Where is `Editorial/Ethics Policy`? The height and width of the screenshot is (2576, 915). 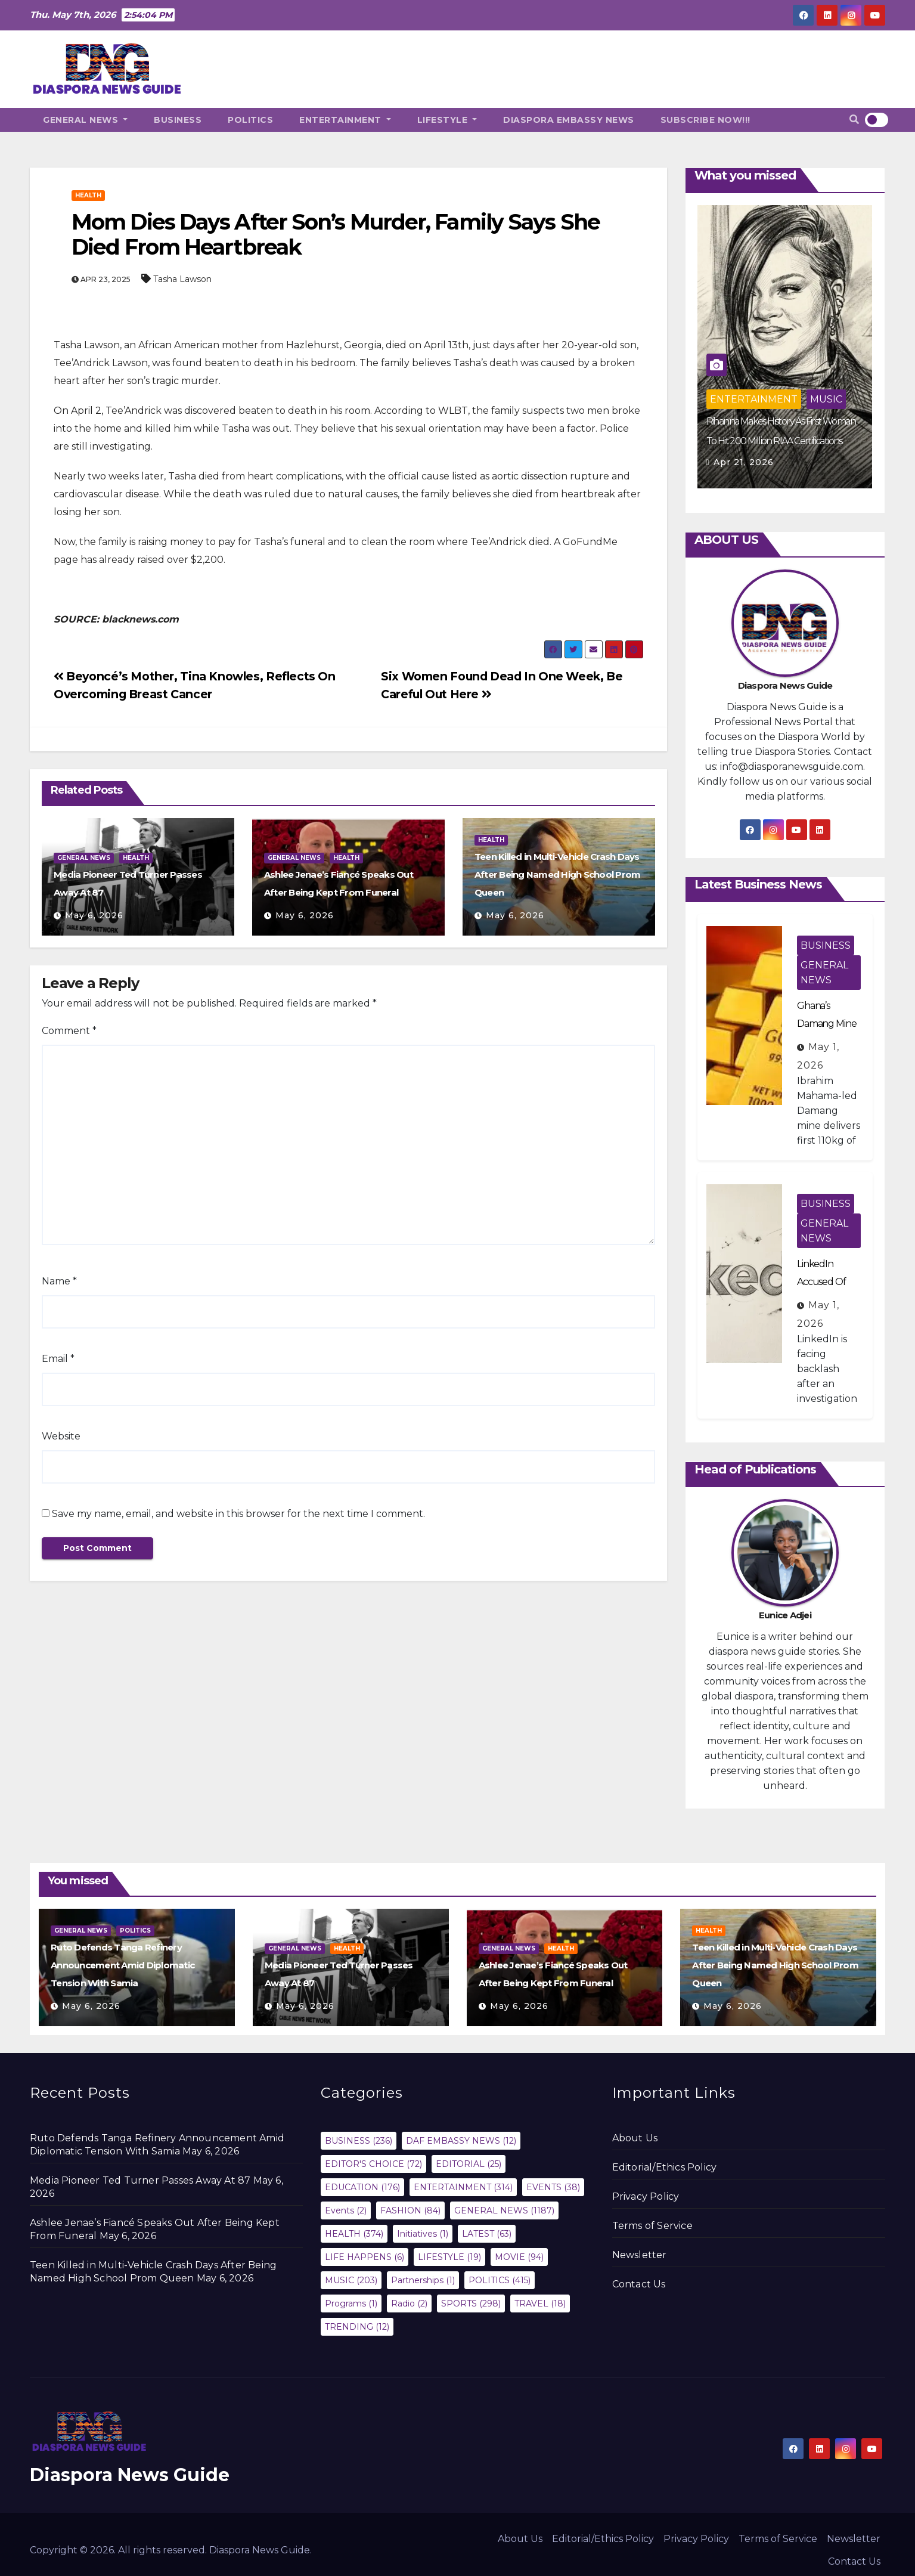 Editorial/Ethics Policy is located at coordinates (664, 2167).